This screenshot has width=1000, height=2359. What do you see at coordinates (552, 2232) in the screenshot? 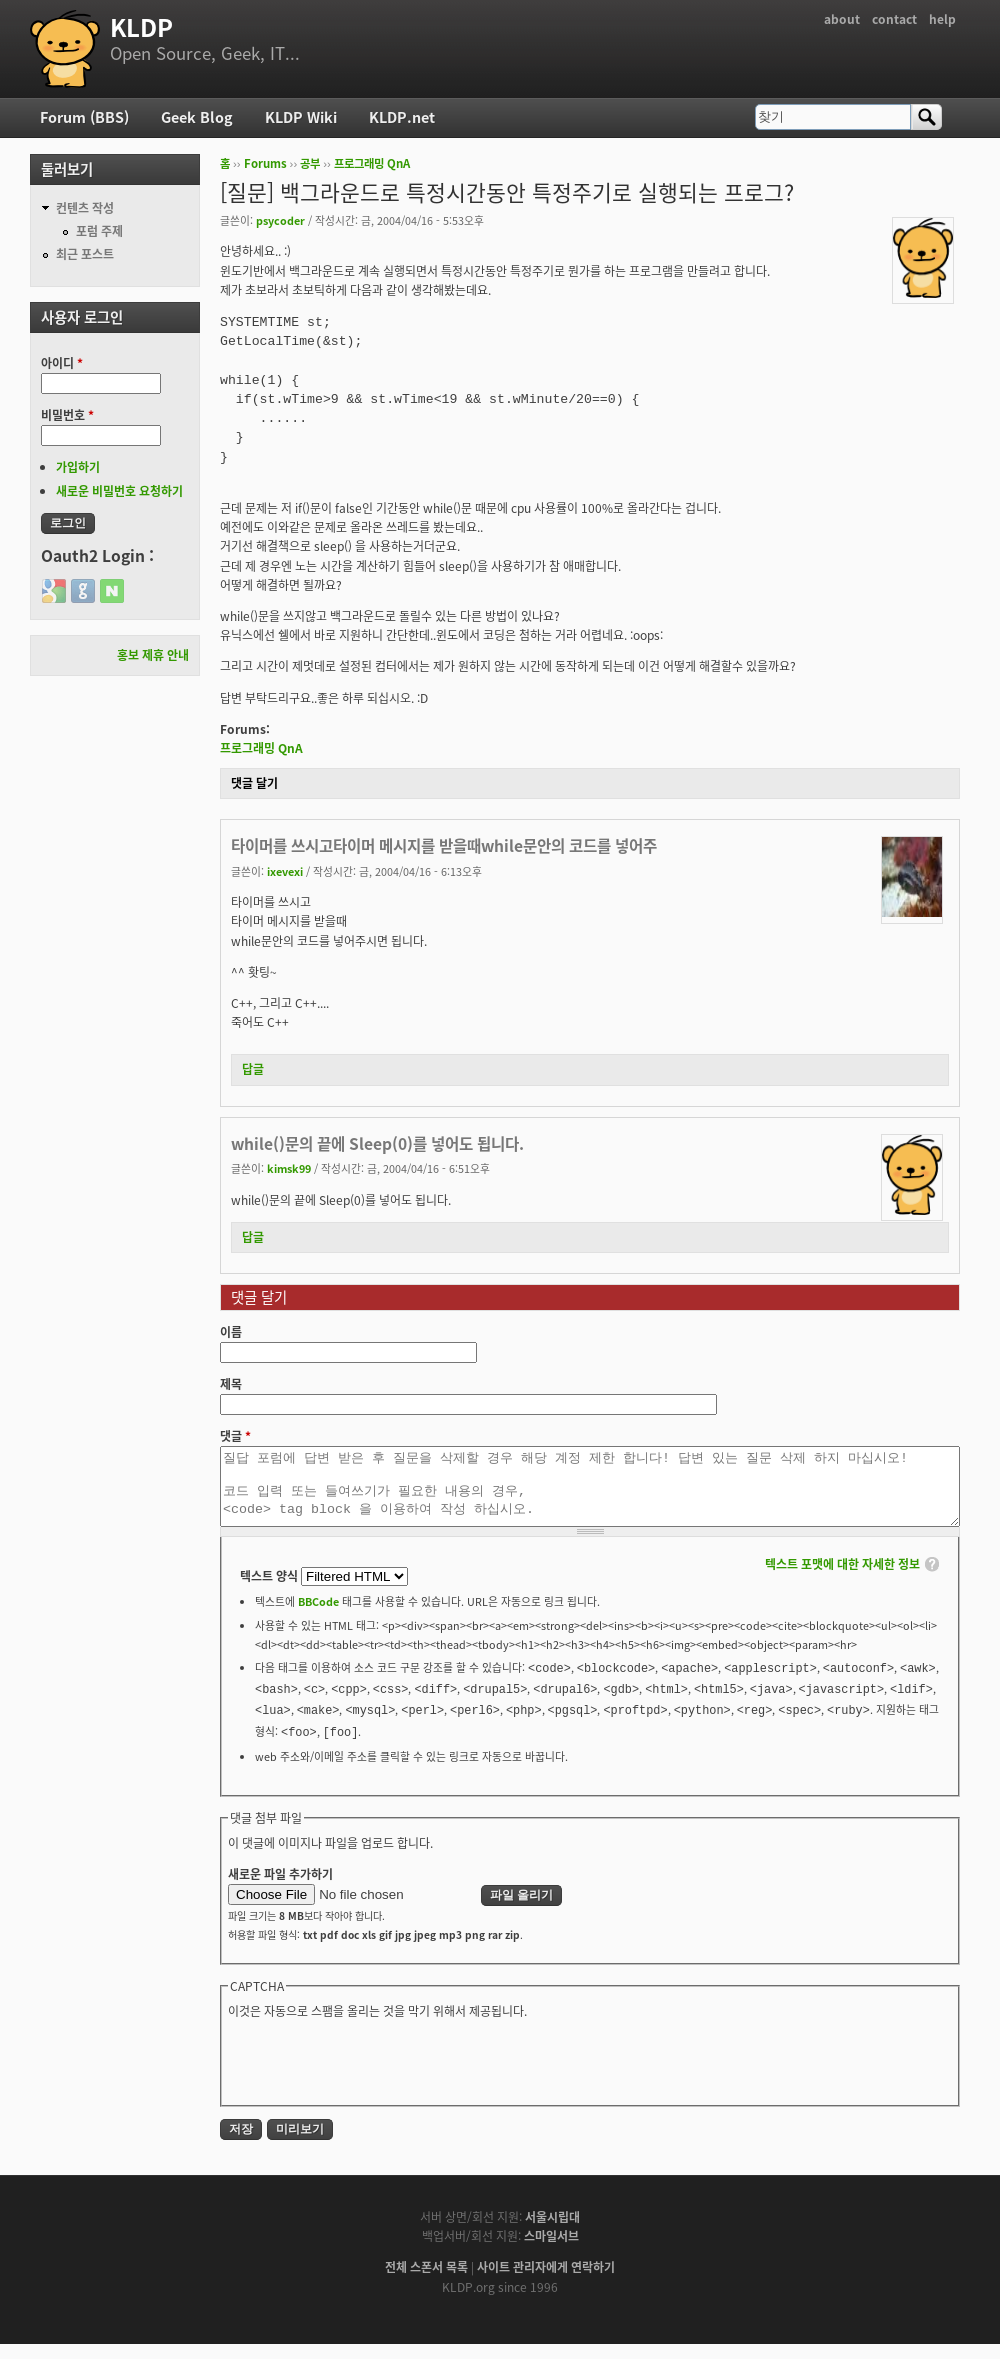
I see `서울시립대` at bounding box center [552, 2232].